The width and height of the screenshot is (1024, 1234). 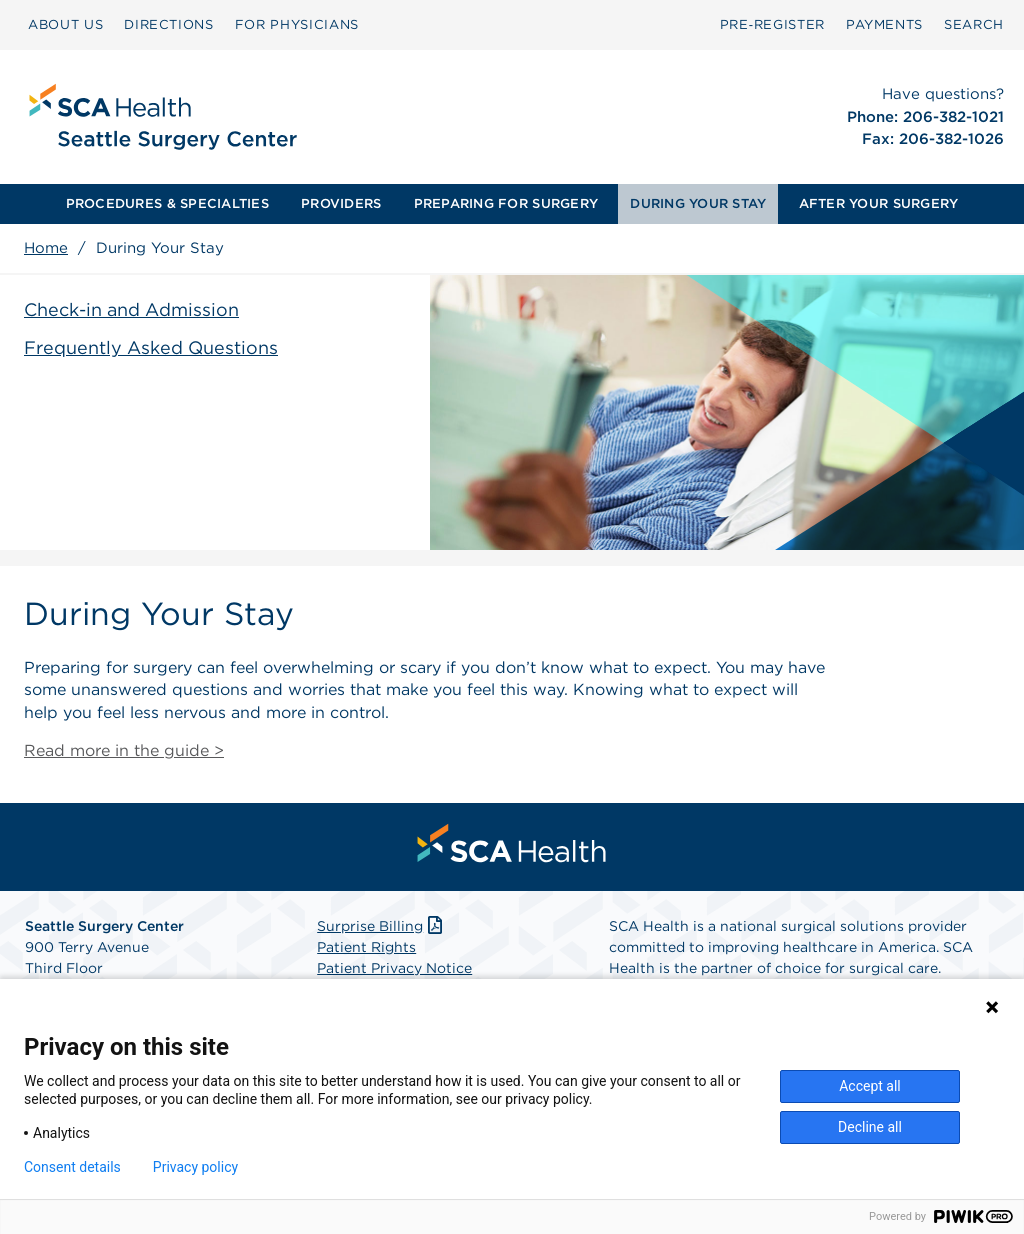 What do you see at coordinates (72, 1167) in the screenshot?
I see `Consent details` at bounding box center [72, 1167].